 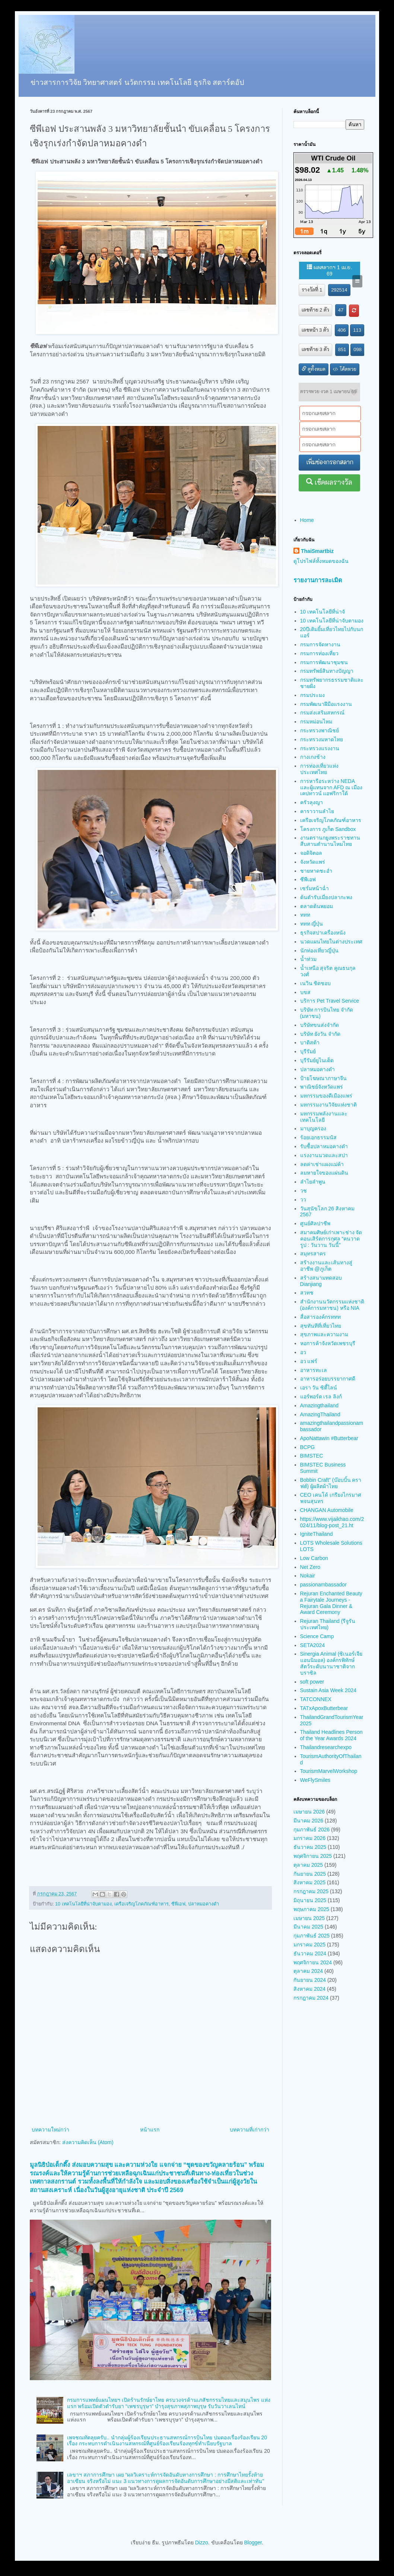 What do you see at coordinates (309, 1980) in the screenshot?
I see `กันยายน 2024` at bounding box center [309, 1980].